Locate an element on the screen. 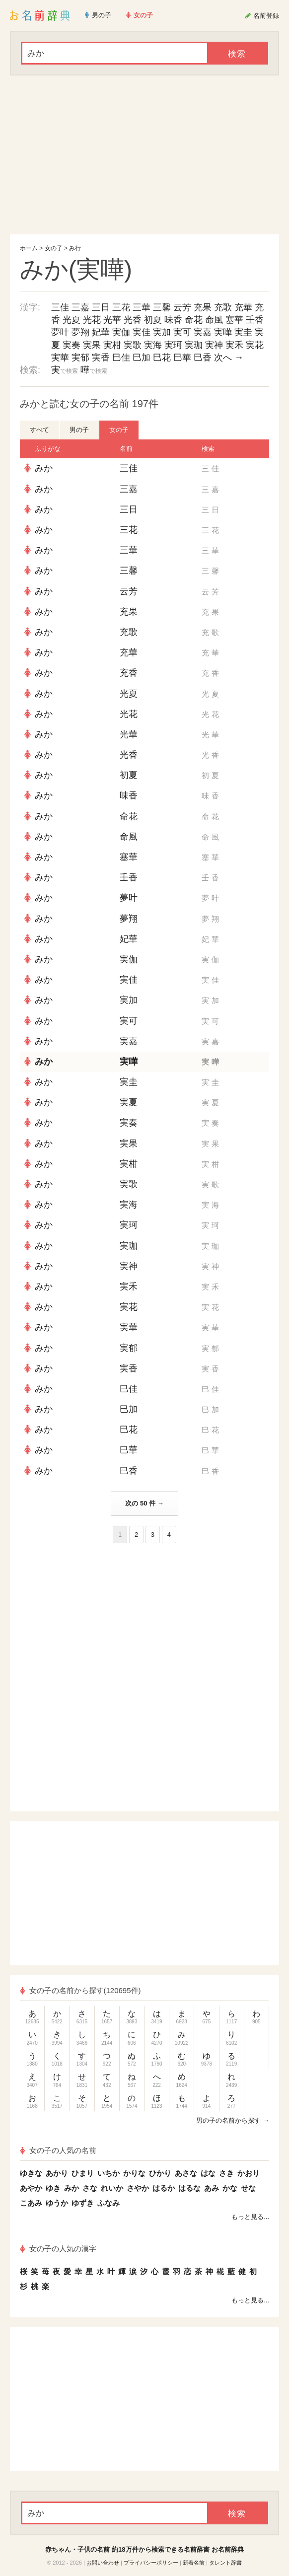  いちか is located at coordinates (108, 2173).